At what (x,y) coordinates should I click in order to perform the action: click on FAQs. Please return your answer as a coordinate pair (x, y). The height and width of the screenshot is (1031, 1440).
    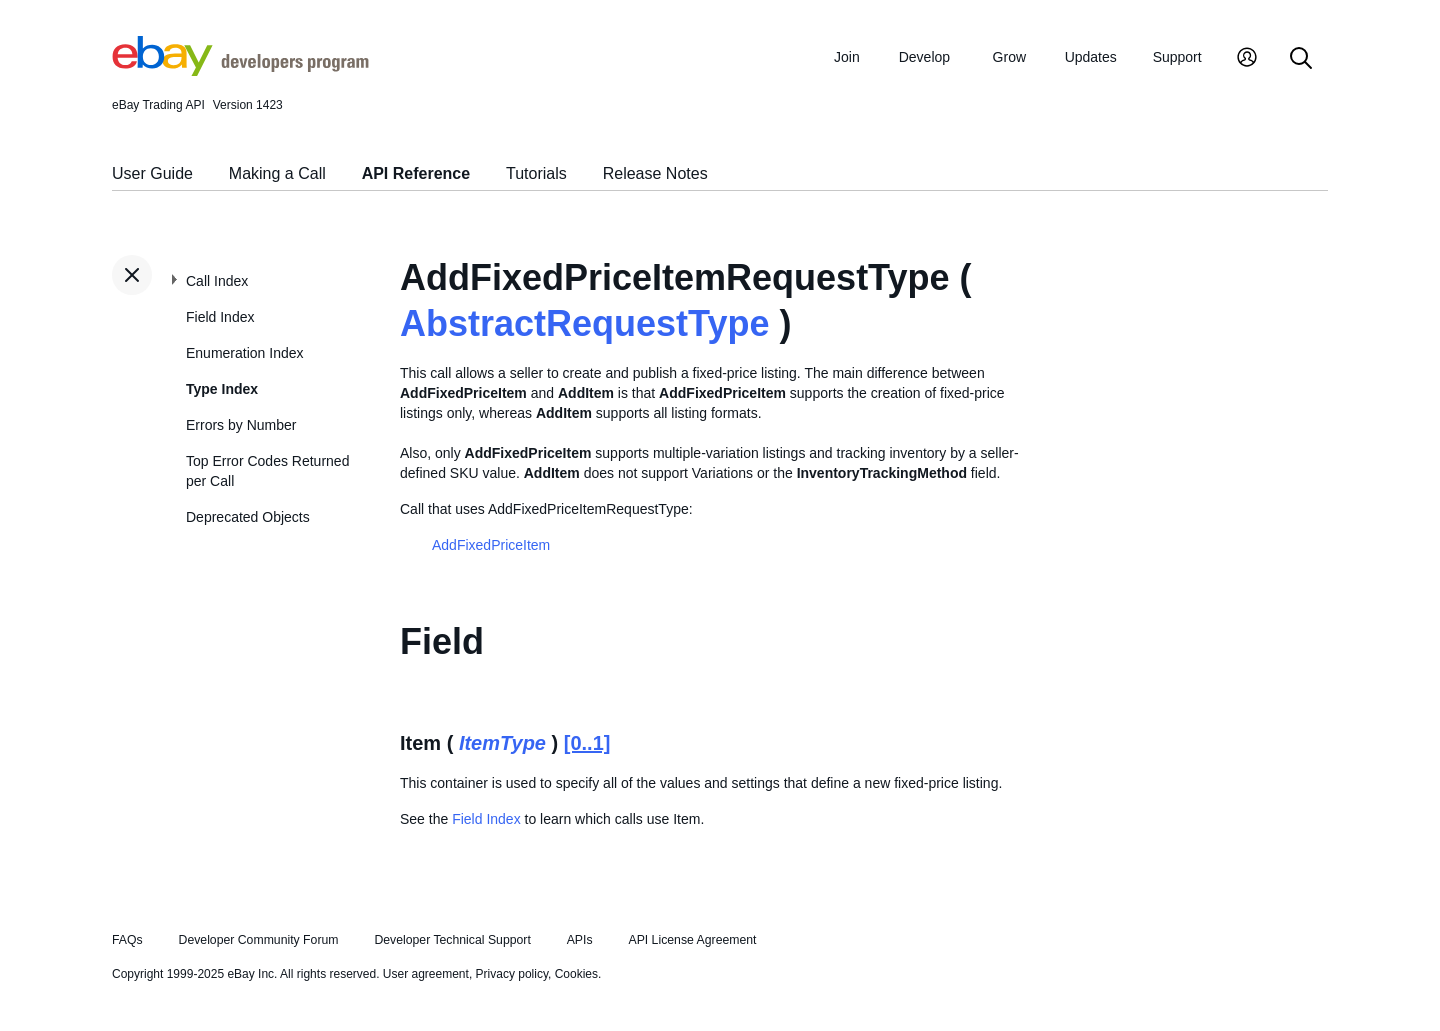
    Looking at the image, I should click on (127, 940).